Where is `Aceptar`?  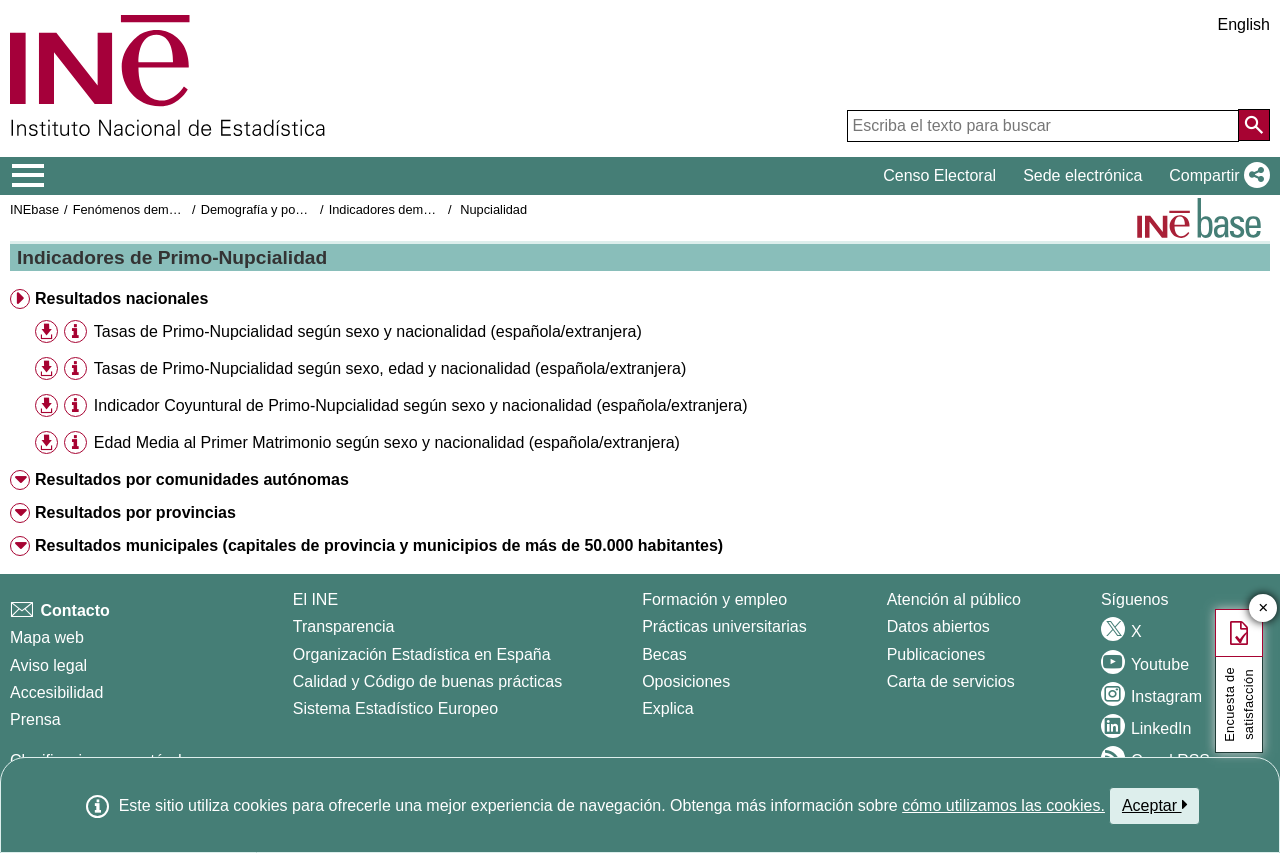
Aceptar is located at coordinates (1154, 805).